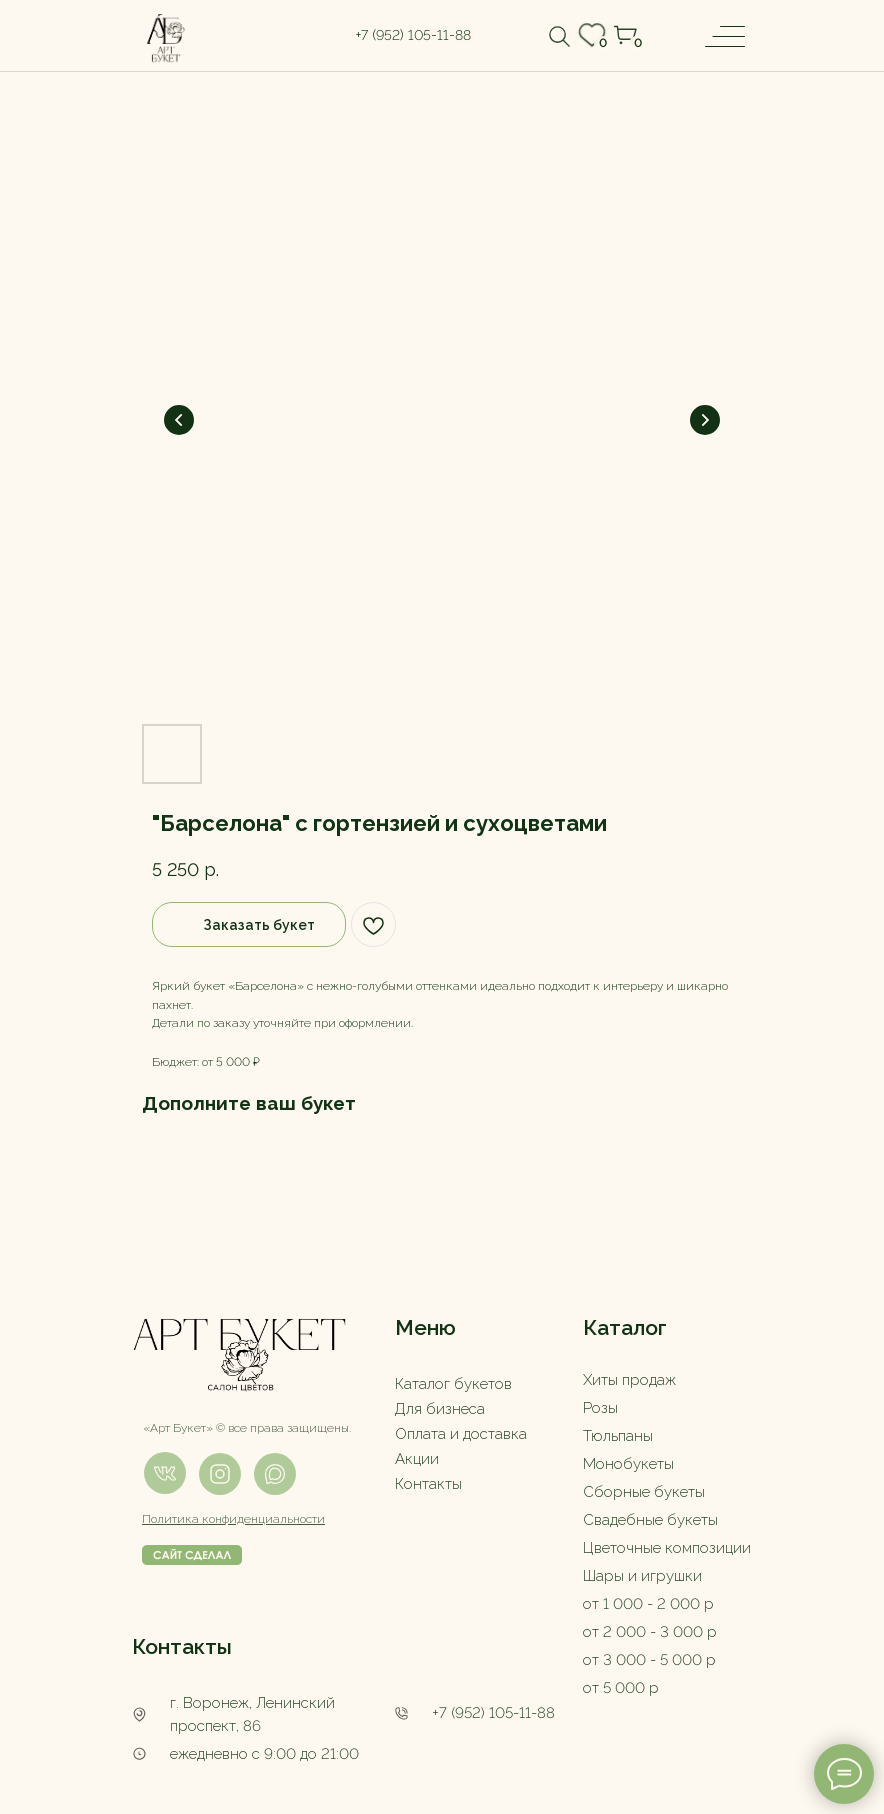 This screenshot has height=1814, width=884. What do you see at coordinates (649, 1660) in the screenshot?
I see `от 3 000 - 5 000 р` at bounding box center [649, 1660].